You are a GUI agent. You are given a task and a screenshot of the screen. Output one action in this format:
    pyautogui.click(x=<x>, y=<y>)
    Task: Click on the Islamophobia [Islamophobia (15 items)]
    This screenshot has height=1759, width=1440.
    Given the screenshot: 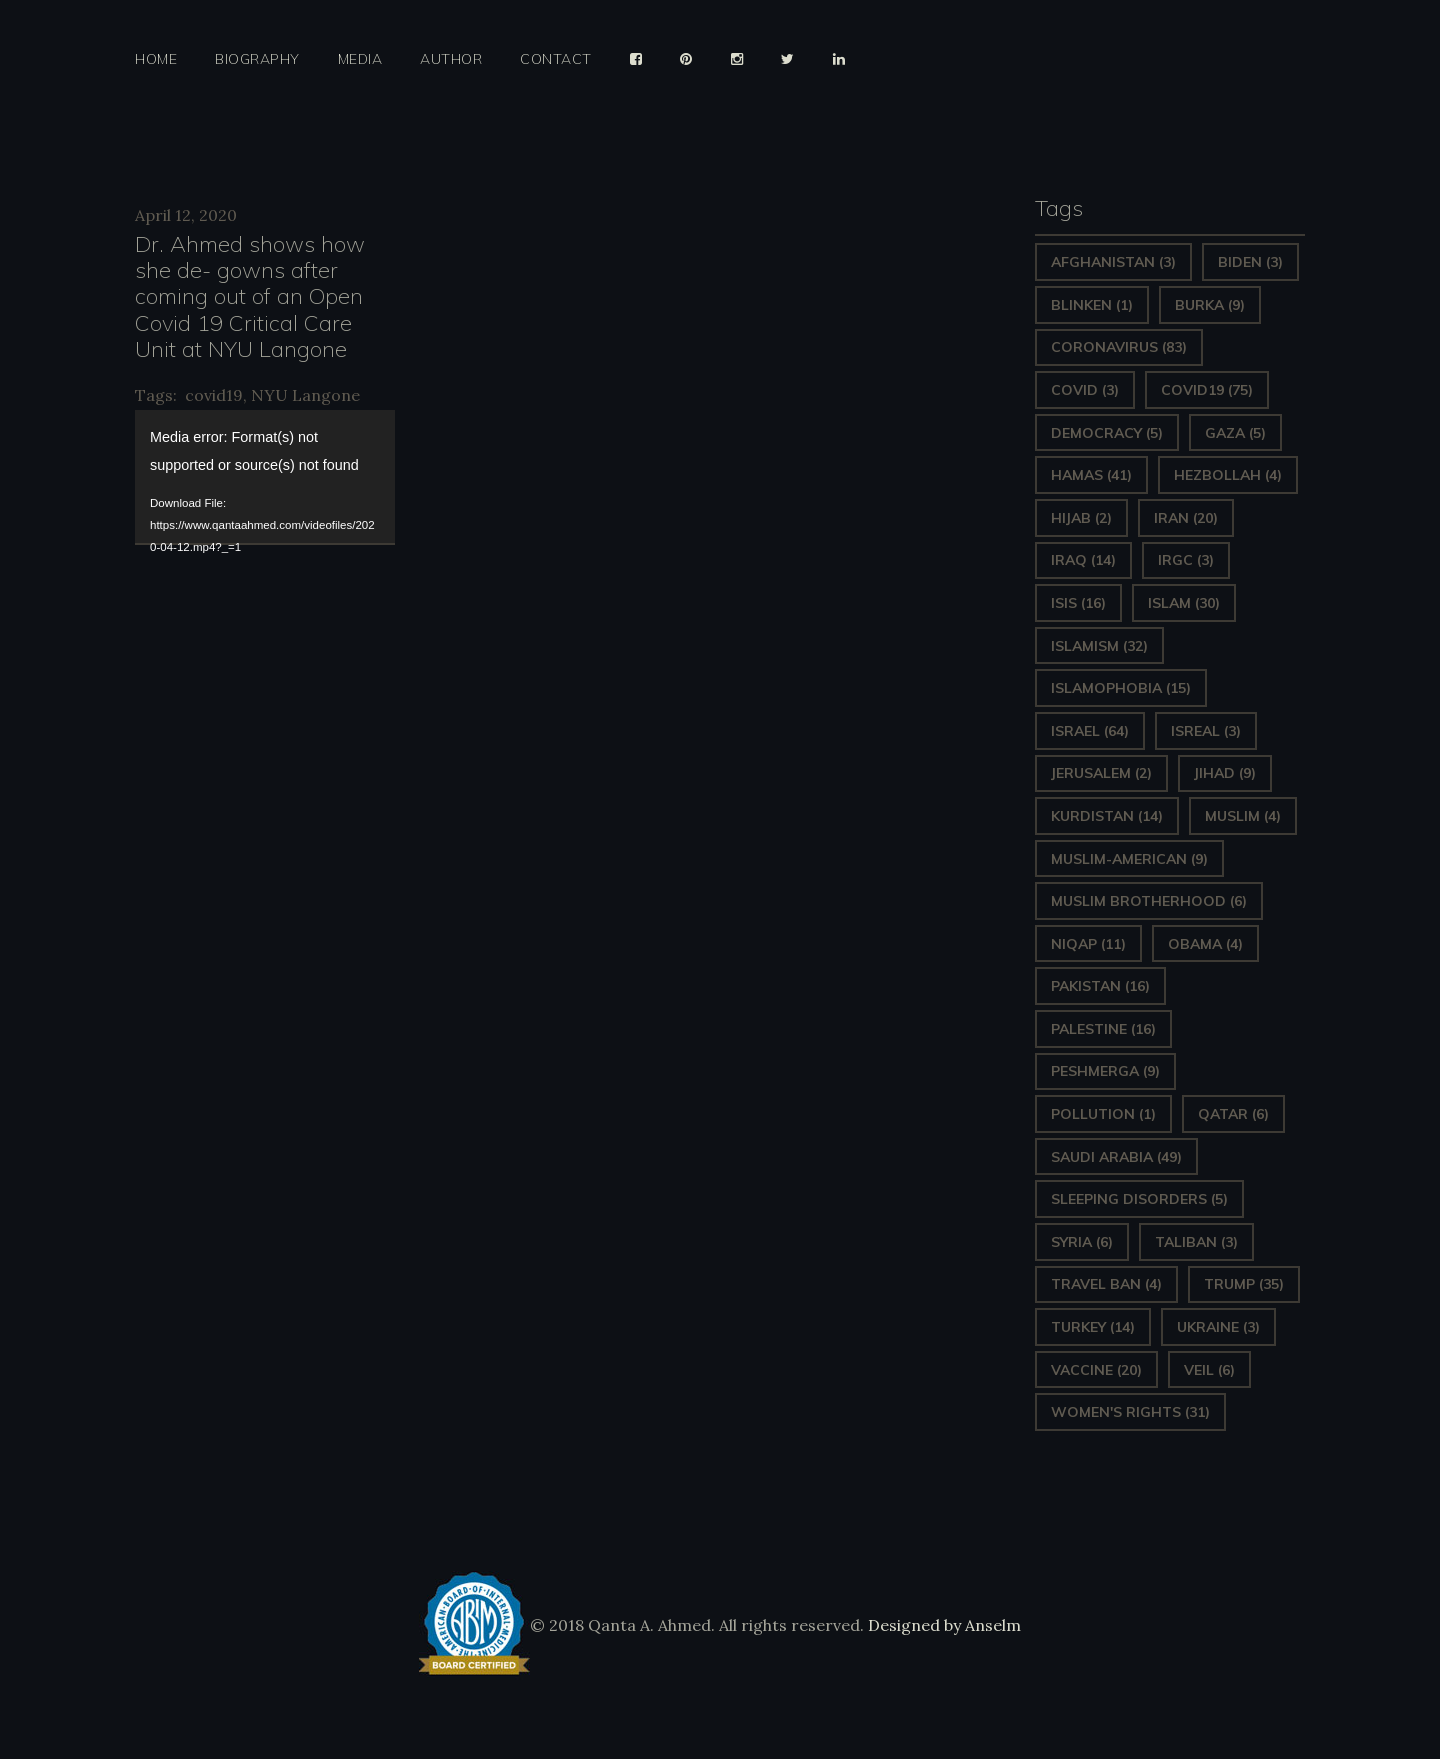 What is the action you would take?
    pyautogui.click(x=1121, y=688)
    